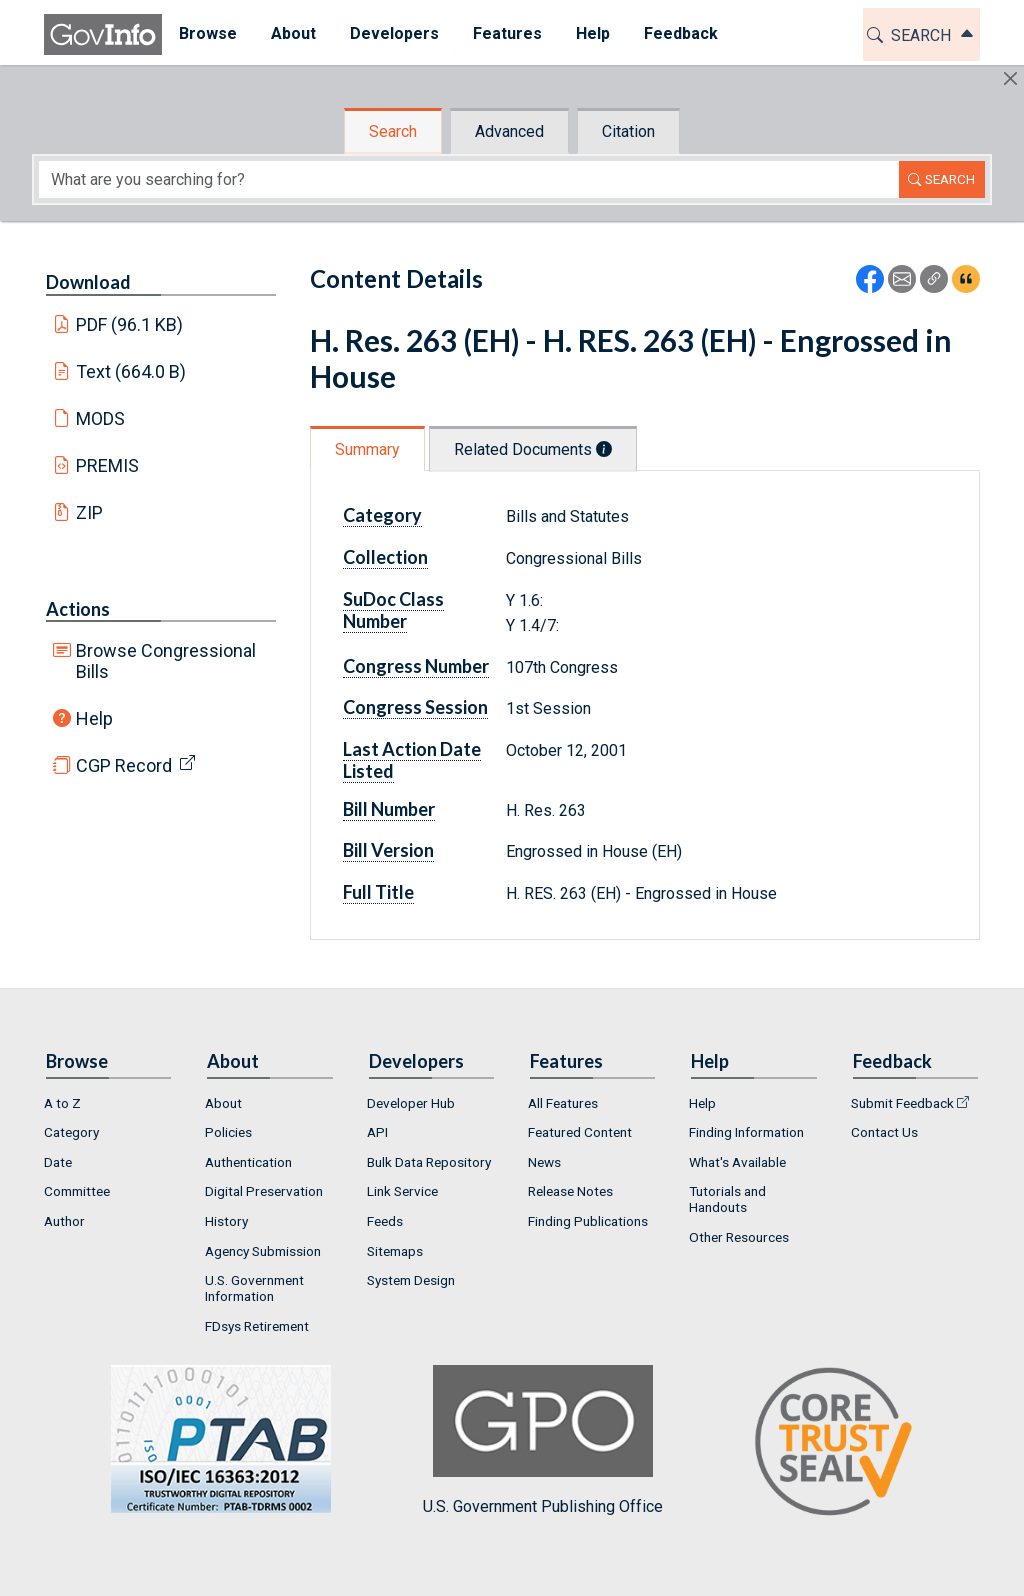  I want to click on Sitemaps, so click(395, 1251).